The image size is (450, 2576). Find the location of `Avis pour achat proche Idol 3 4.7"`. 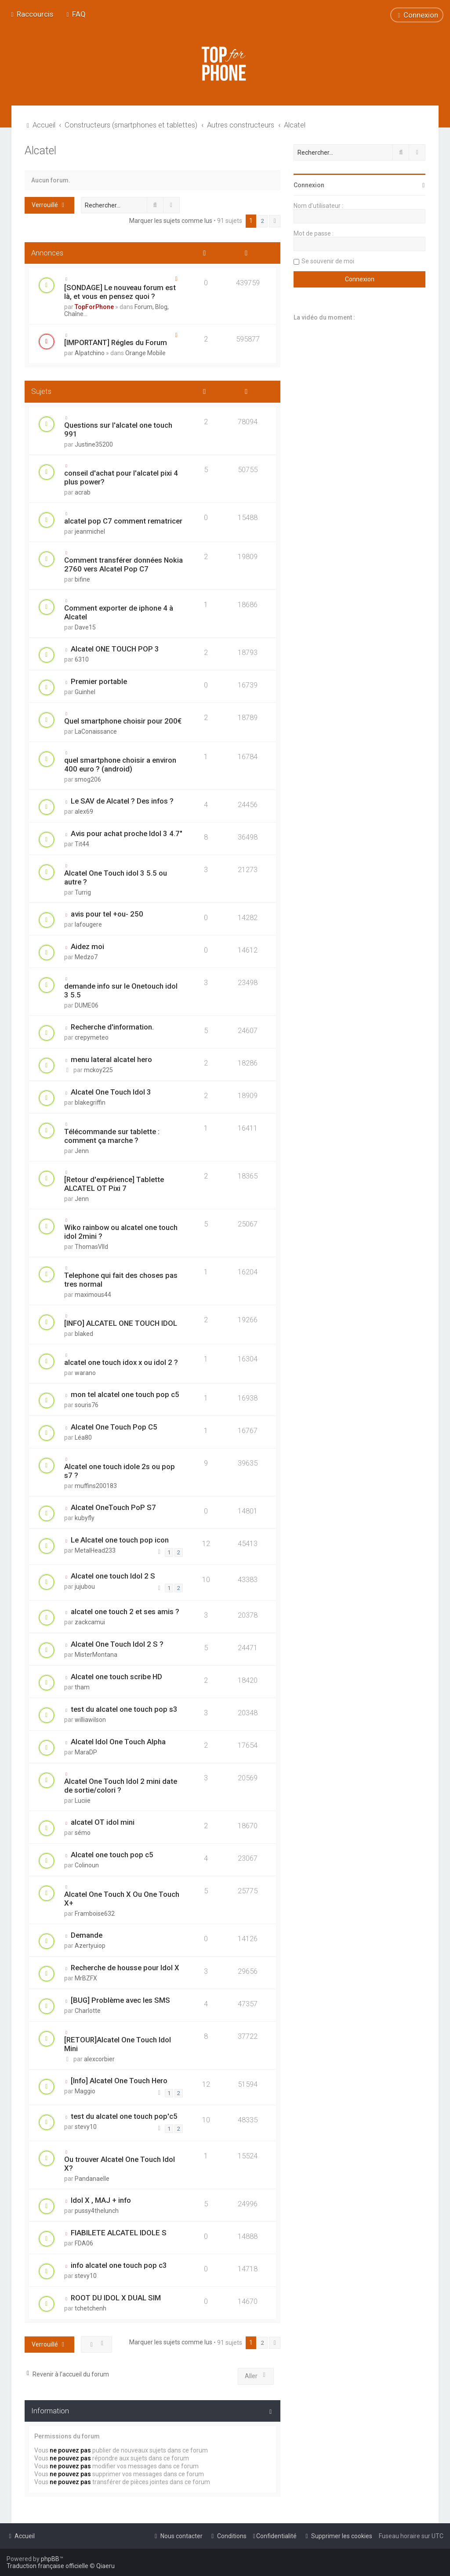

Avis pour achat proche Idol 3 4.7" is located at coordinates (126, 833).